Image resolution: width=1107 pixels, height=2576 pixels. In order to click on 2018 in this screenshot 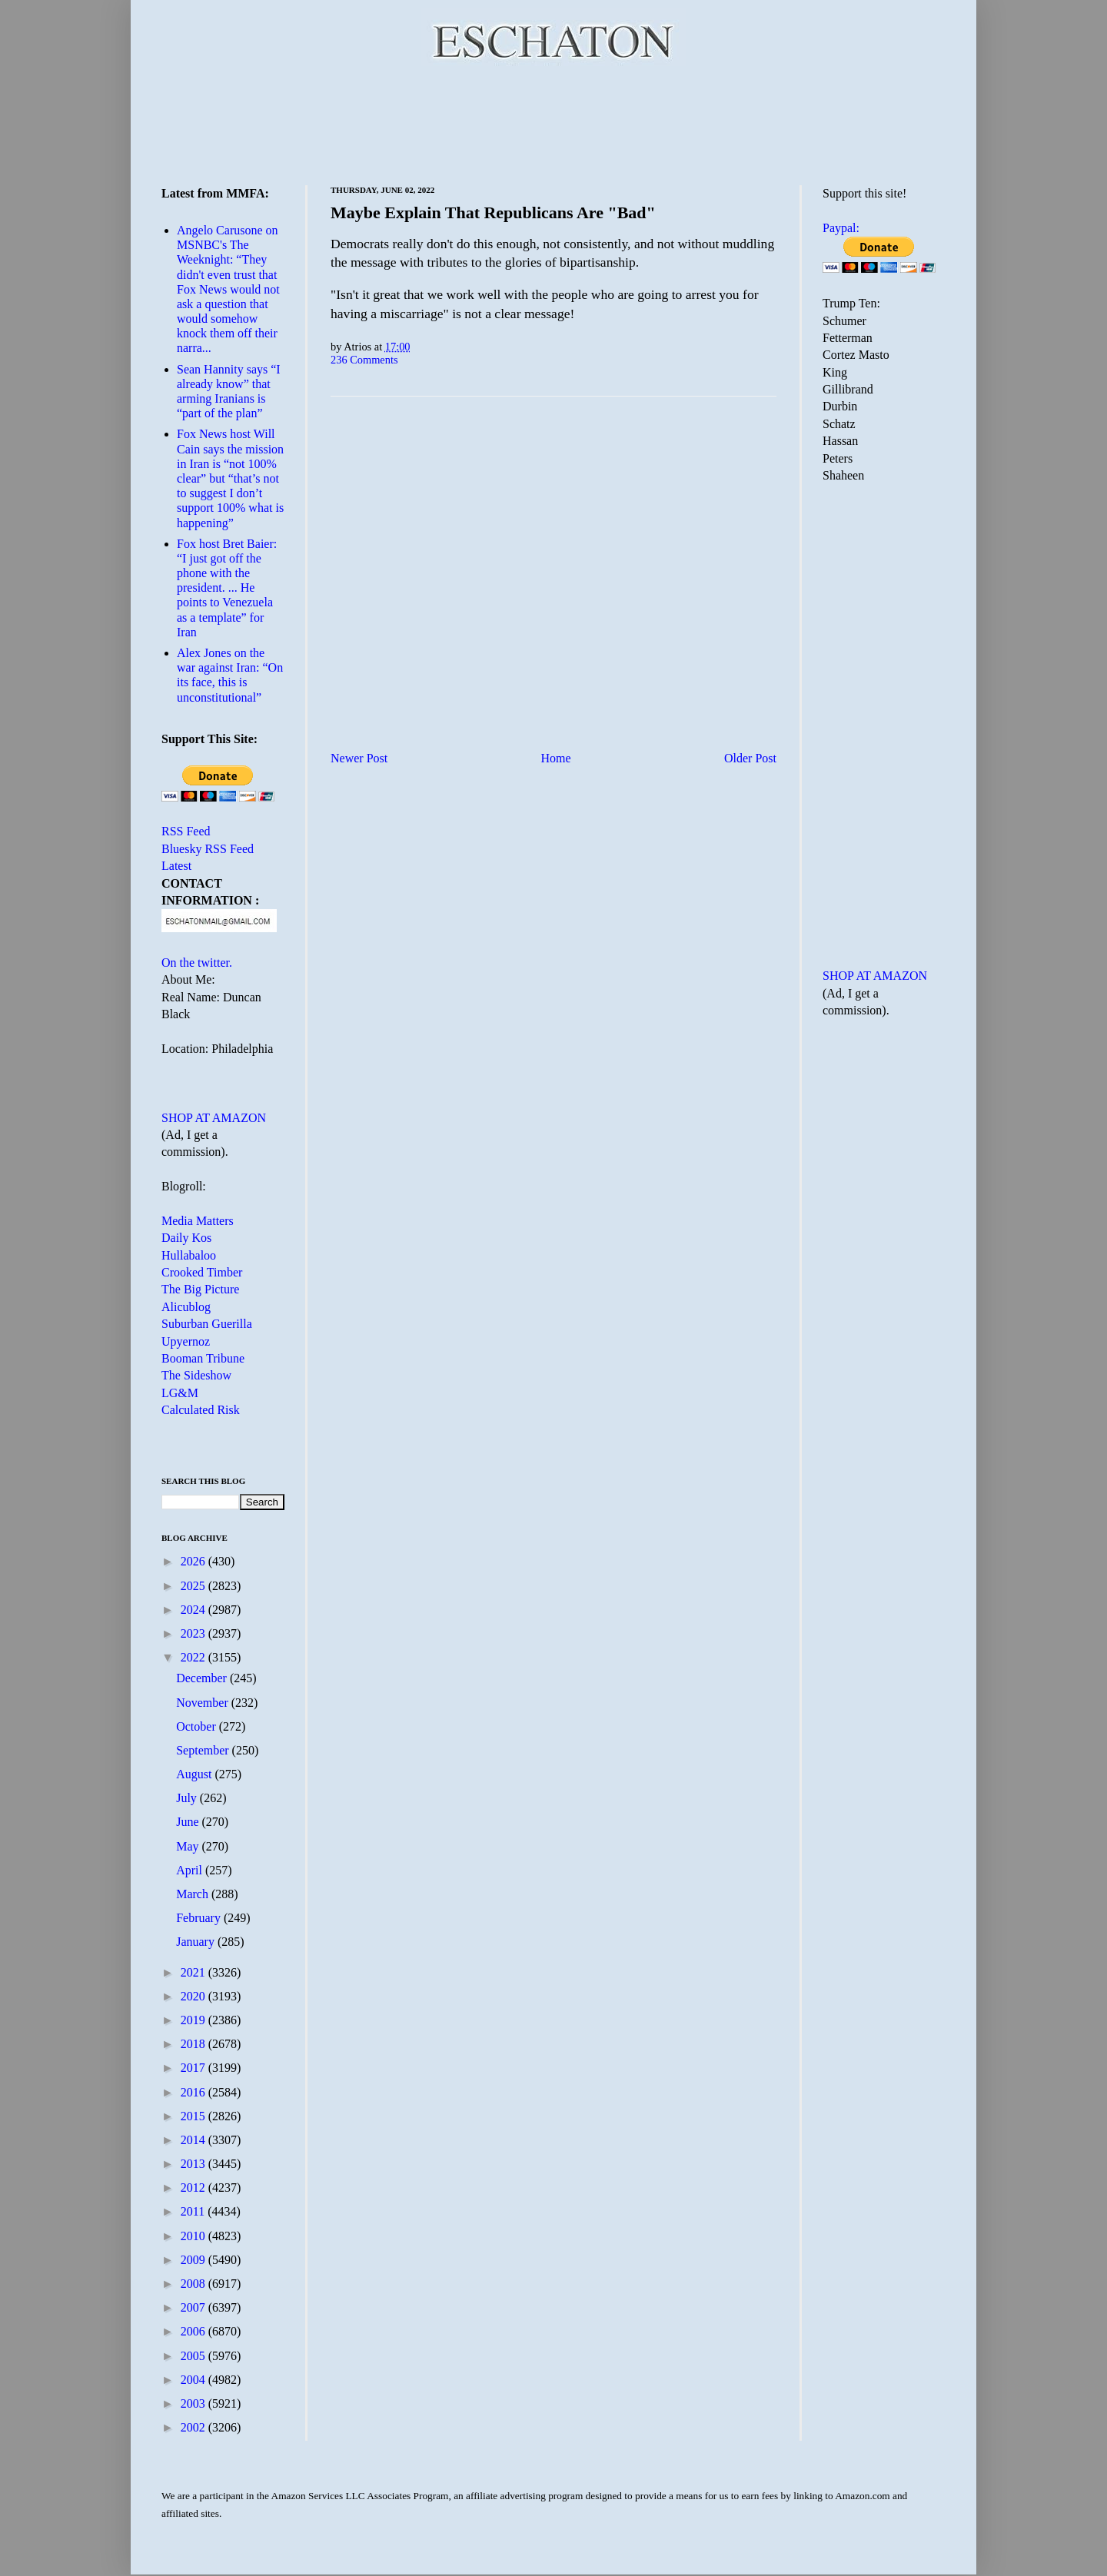, I will do `click(194, 2043)`.